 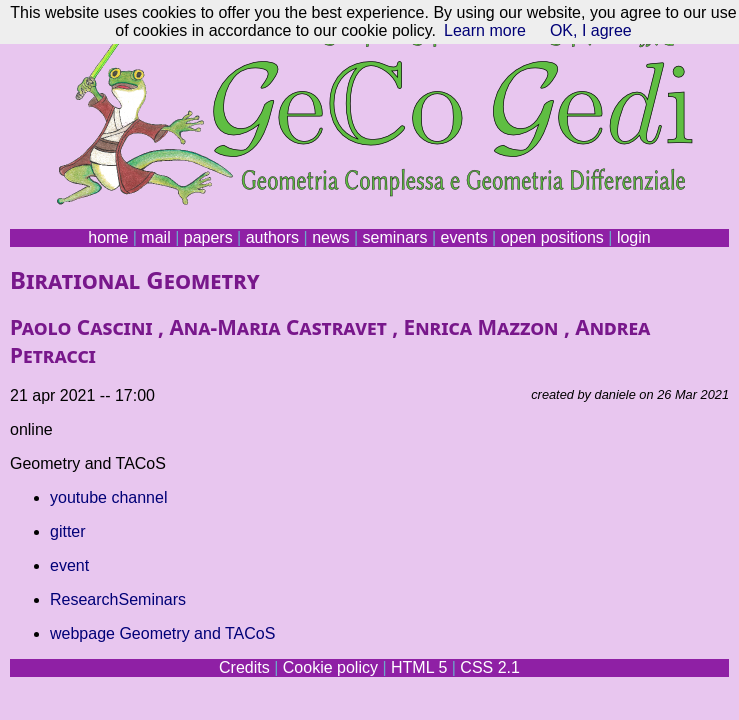 What do you see at coordinates (68, 531) in the screenshot?
I see `gitter` at bounding box center [68, 531].